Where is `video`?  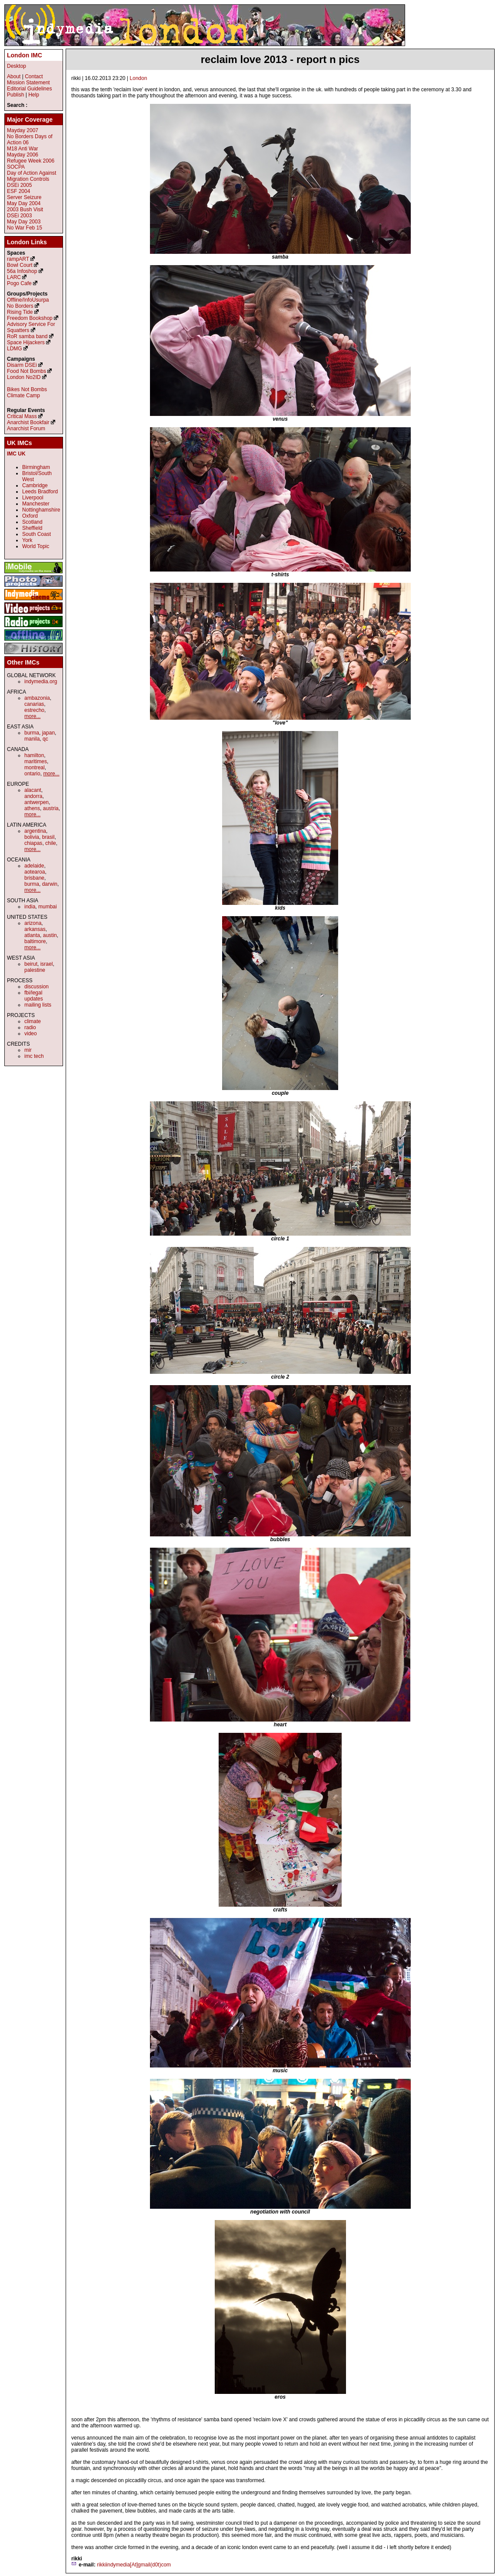
video is located at coordinates (30, 1033).